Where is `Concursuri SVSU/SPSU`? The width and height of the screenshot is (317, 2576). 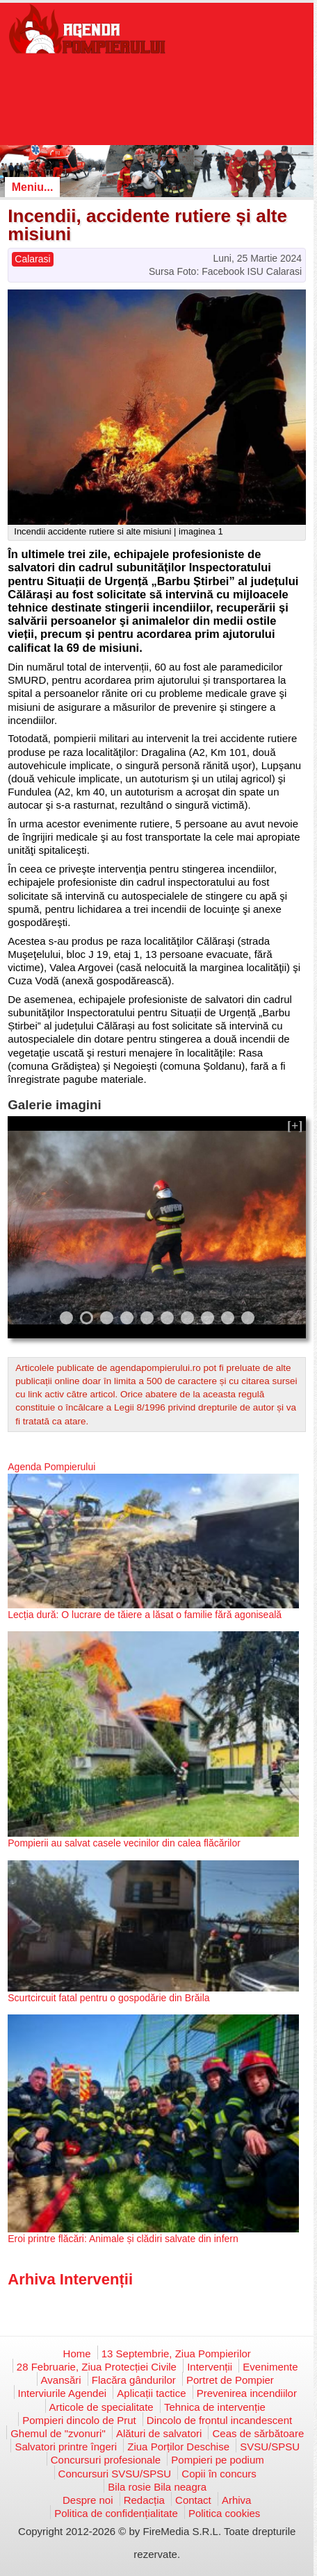 Concursuri SVSU/SPSU is located at coordinates (115, 2474).